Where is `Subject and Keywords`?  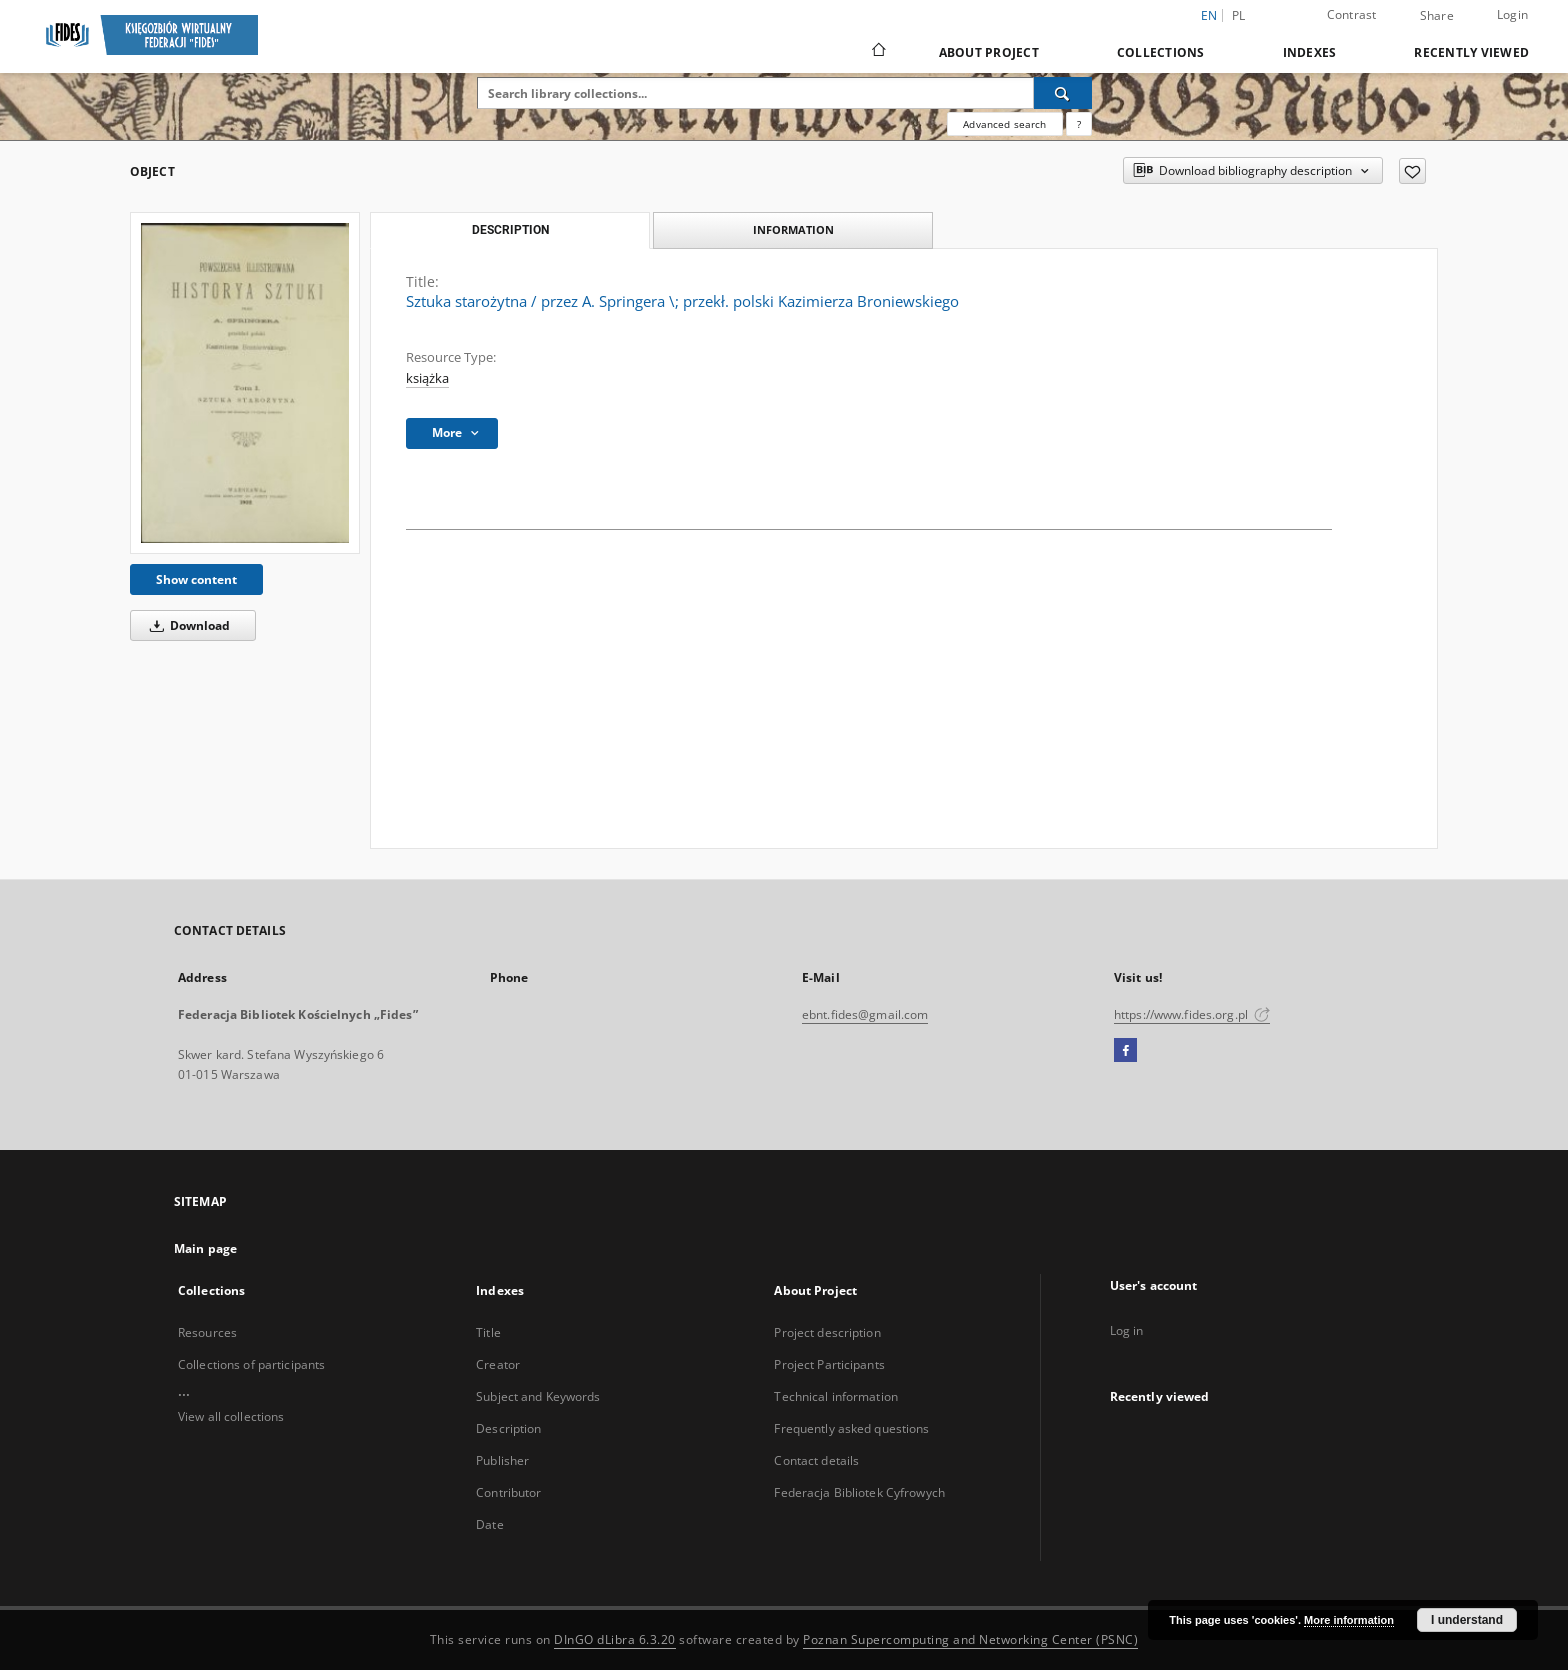
Subject and Keywords is located at coordinates (538, 1396).